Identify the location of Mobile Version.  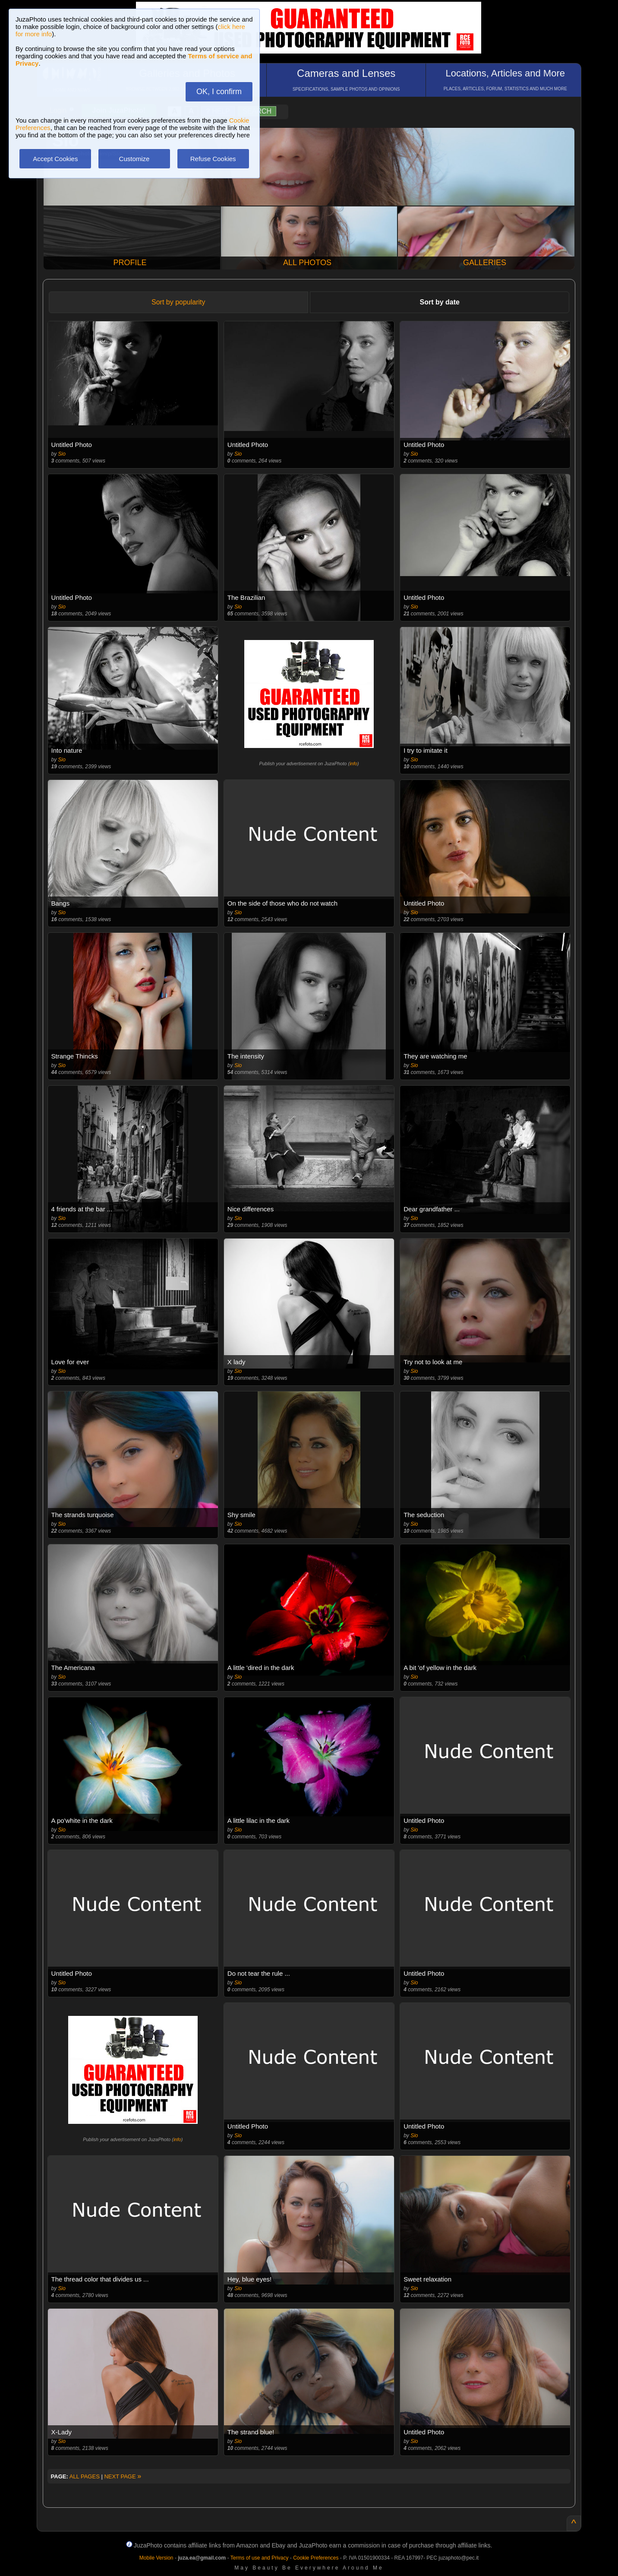
(156, 2558).